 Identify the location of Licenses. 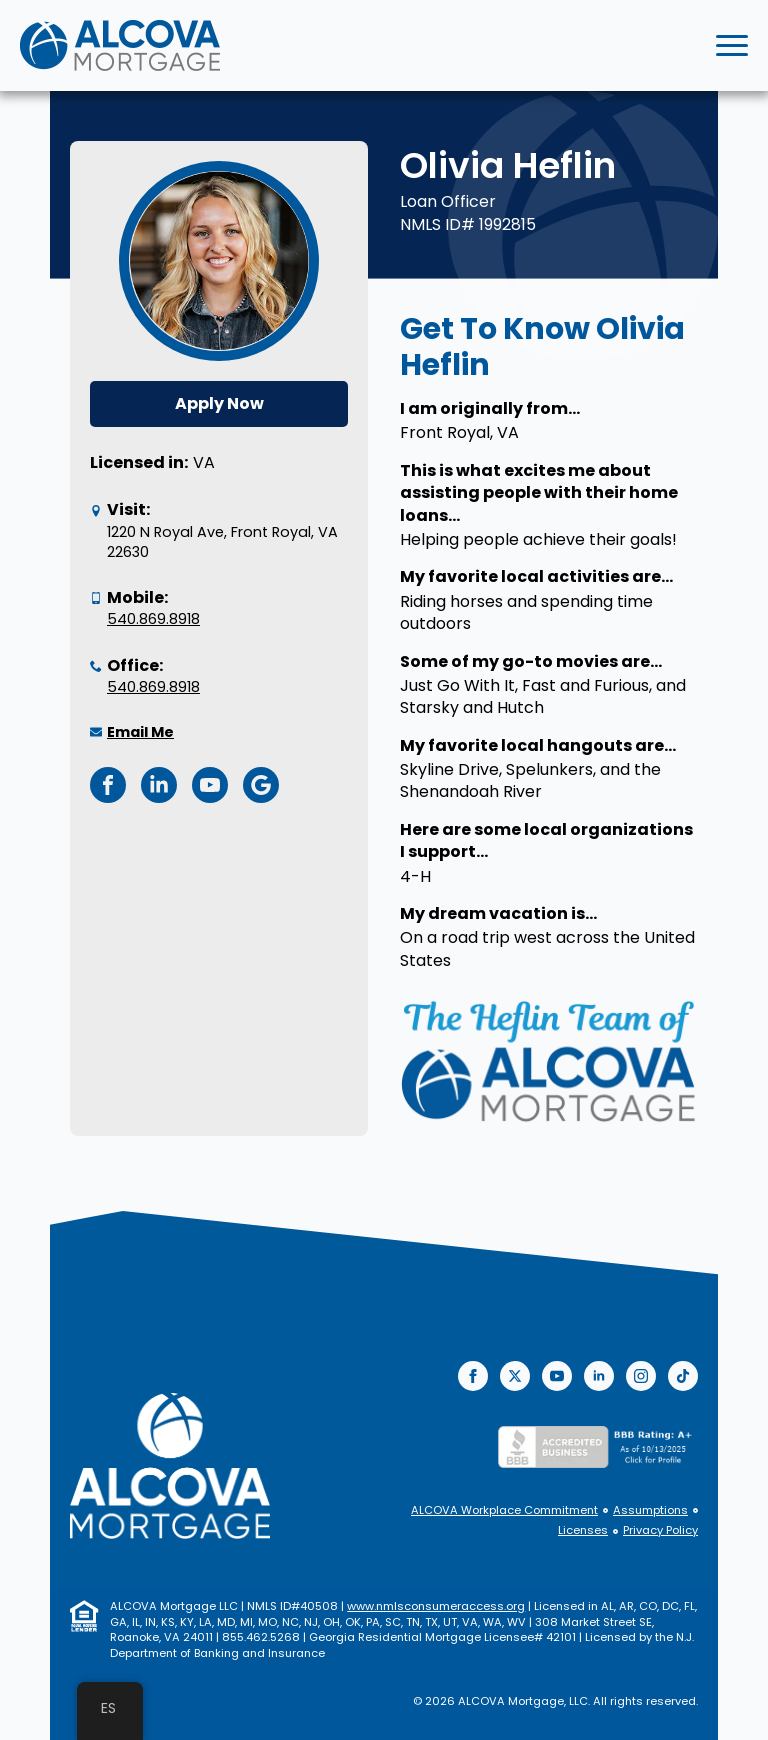
(583, 1530).